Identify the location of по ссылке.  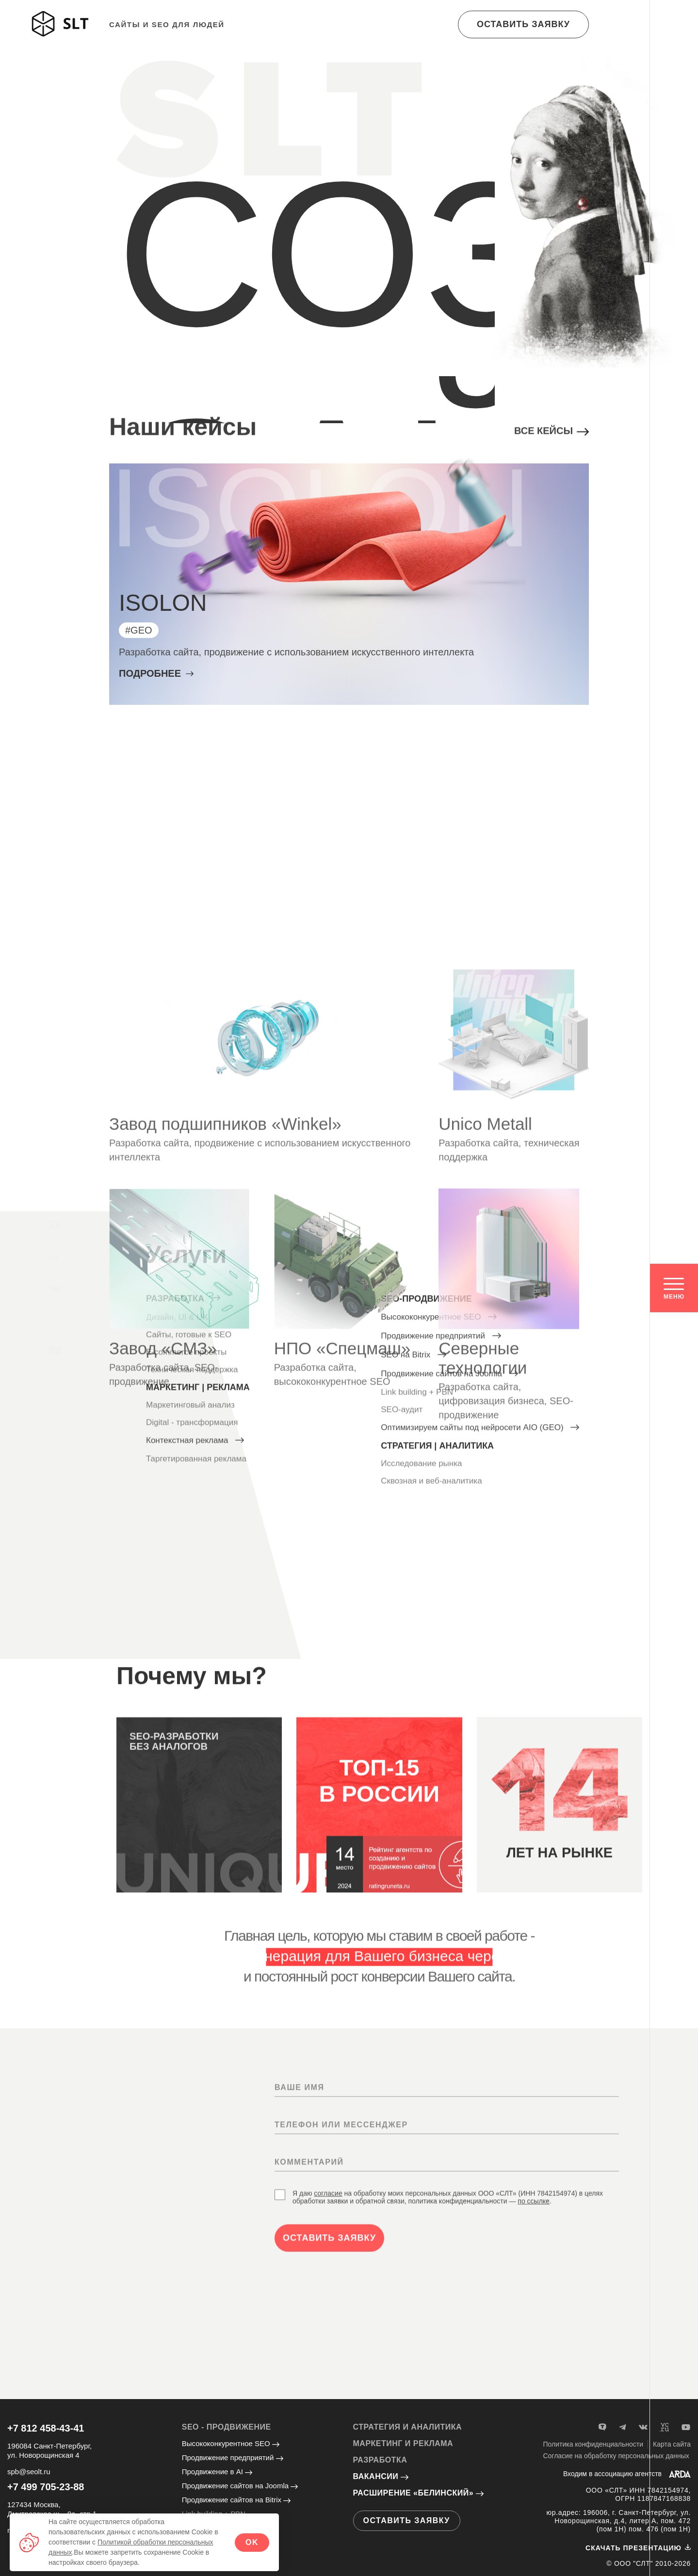
(534, 2362).